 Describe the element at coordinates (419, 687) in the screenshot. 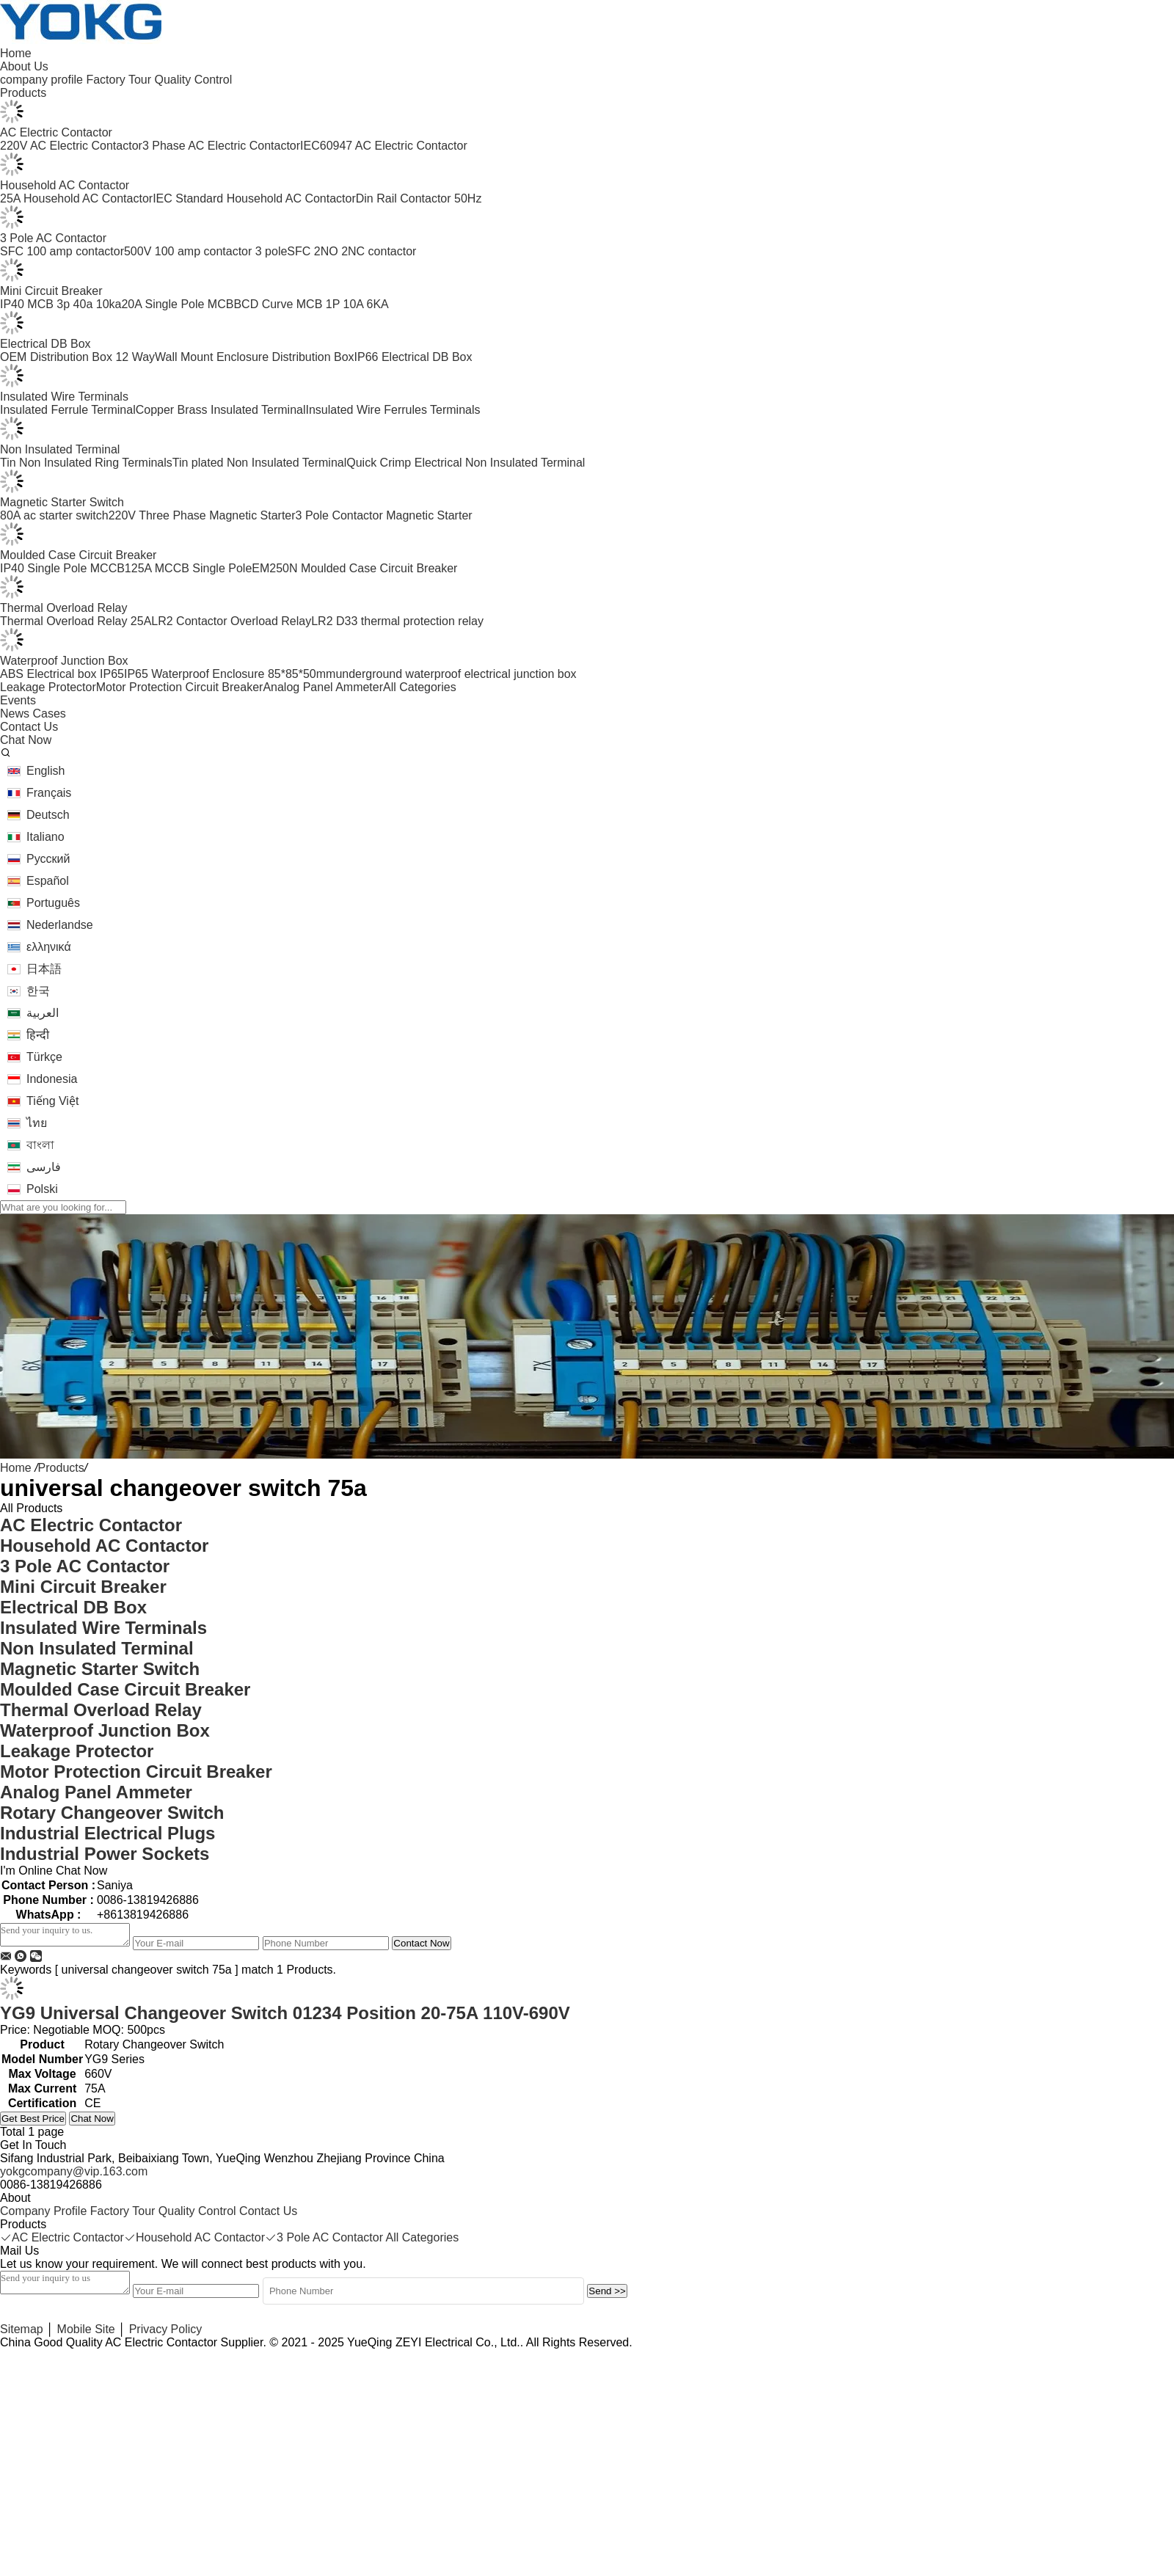

I see `All Categories` at that location.